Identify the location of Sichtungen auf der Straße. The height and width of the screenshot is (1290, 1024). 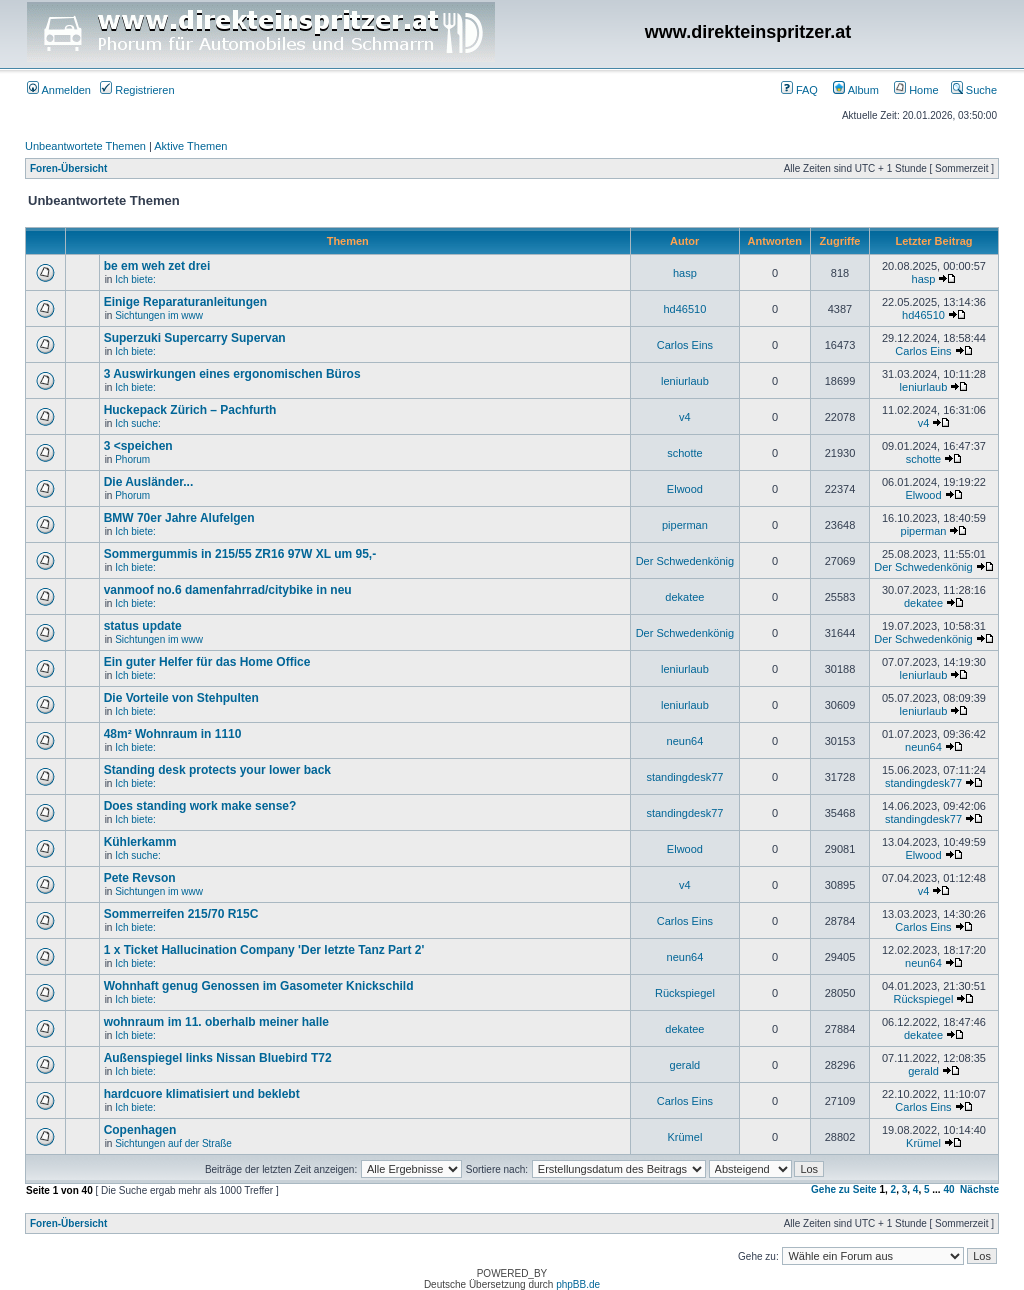
(173, 1143).